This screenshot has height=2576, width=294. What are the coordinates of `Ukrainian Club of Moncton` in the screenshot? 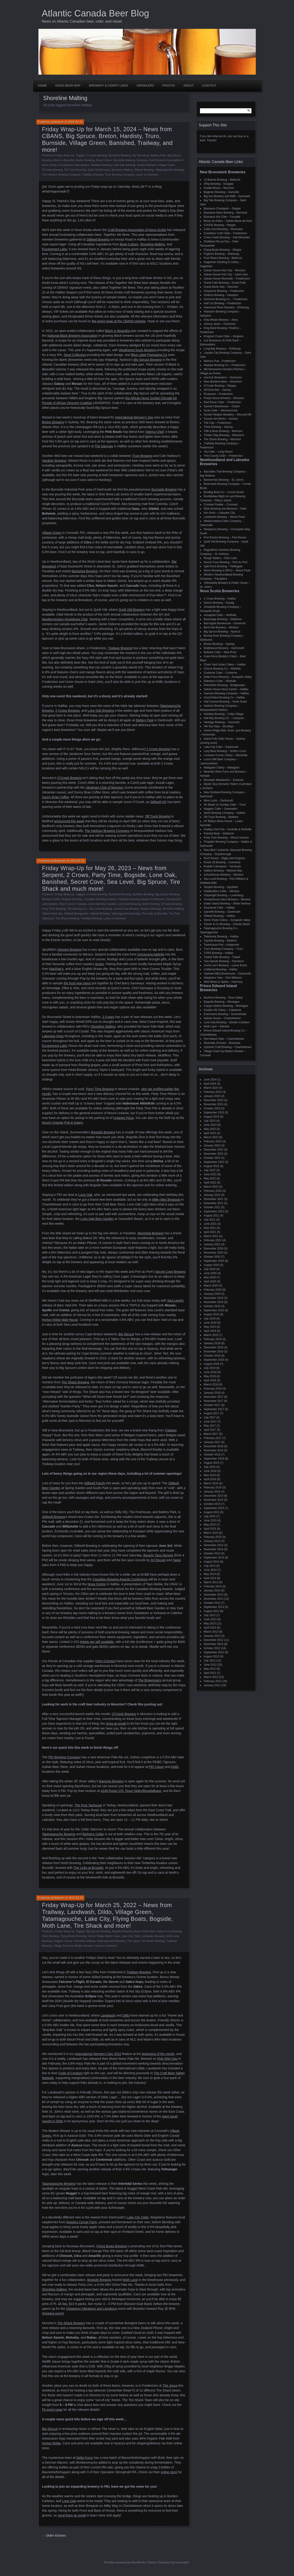 It's located at (104, 787).